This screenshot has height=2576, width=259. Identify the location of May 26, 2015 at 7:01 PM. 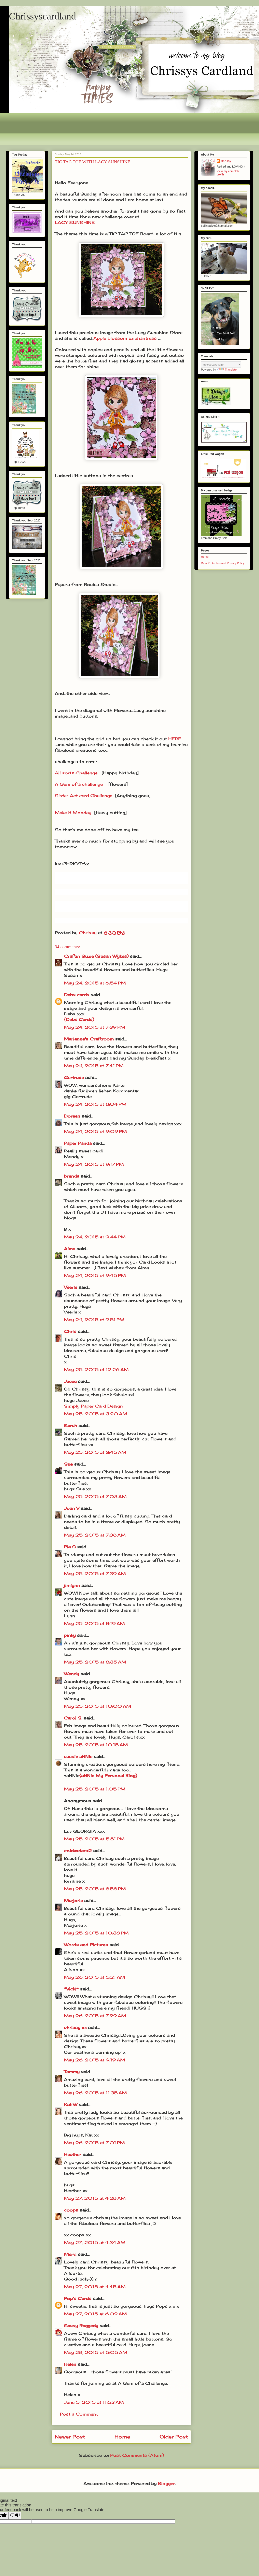
(94, 2142).